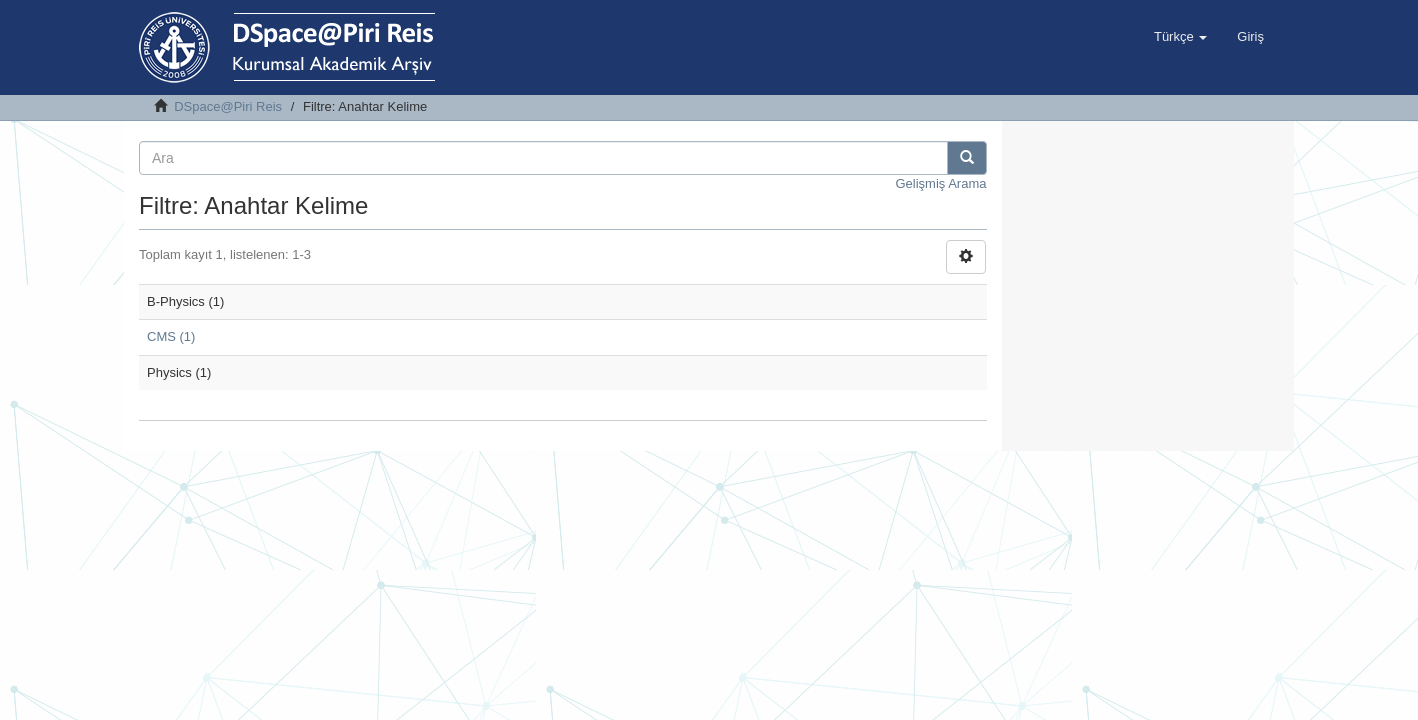 The image size is (1418, 720). What do you see at coordinates (228, 106) in the screenshot?
I see `DSpace@Piri Reis` at bounding box center [228, 106].